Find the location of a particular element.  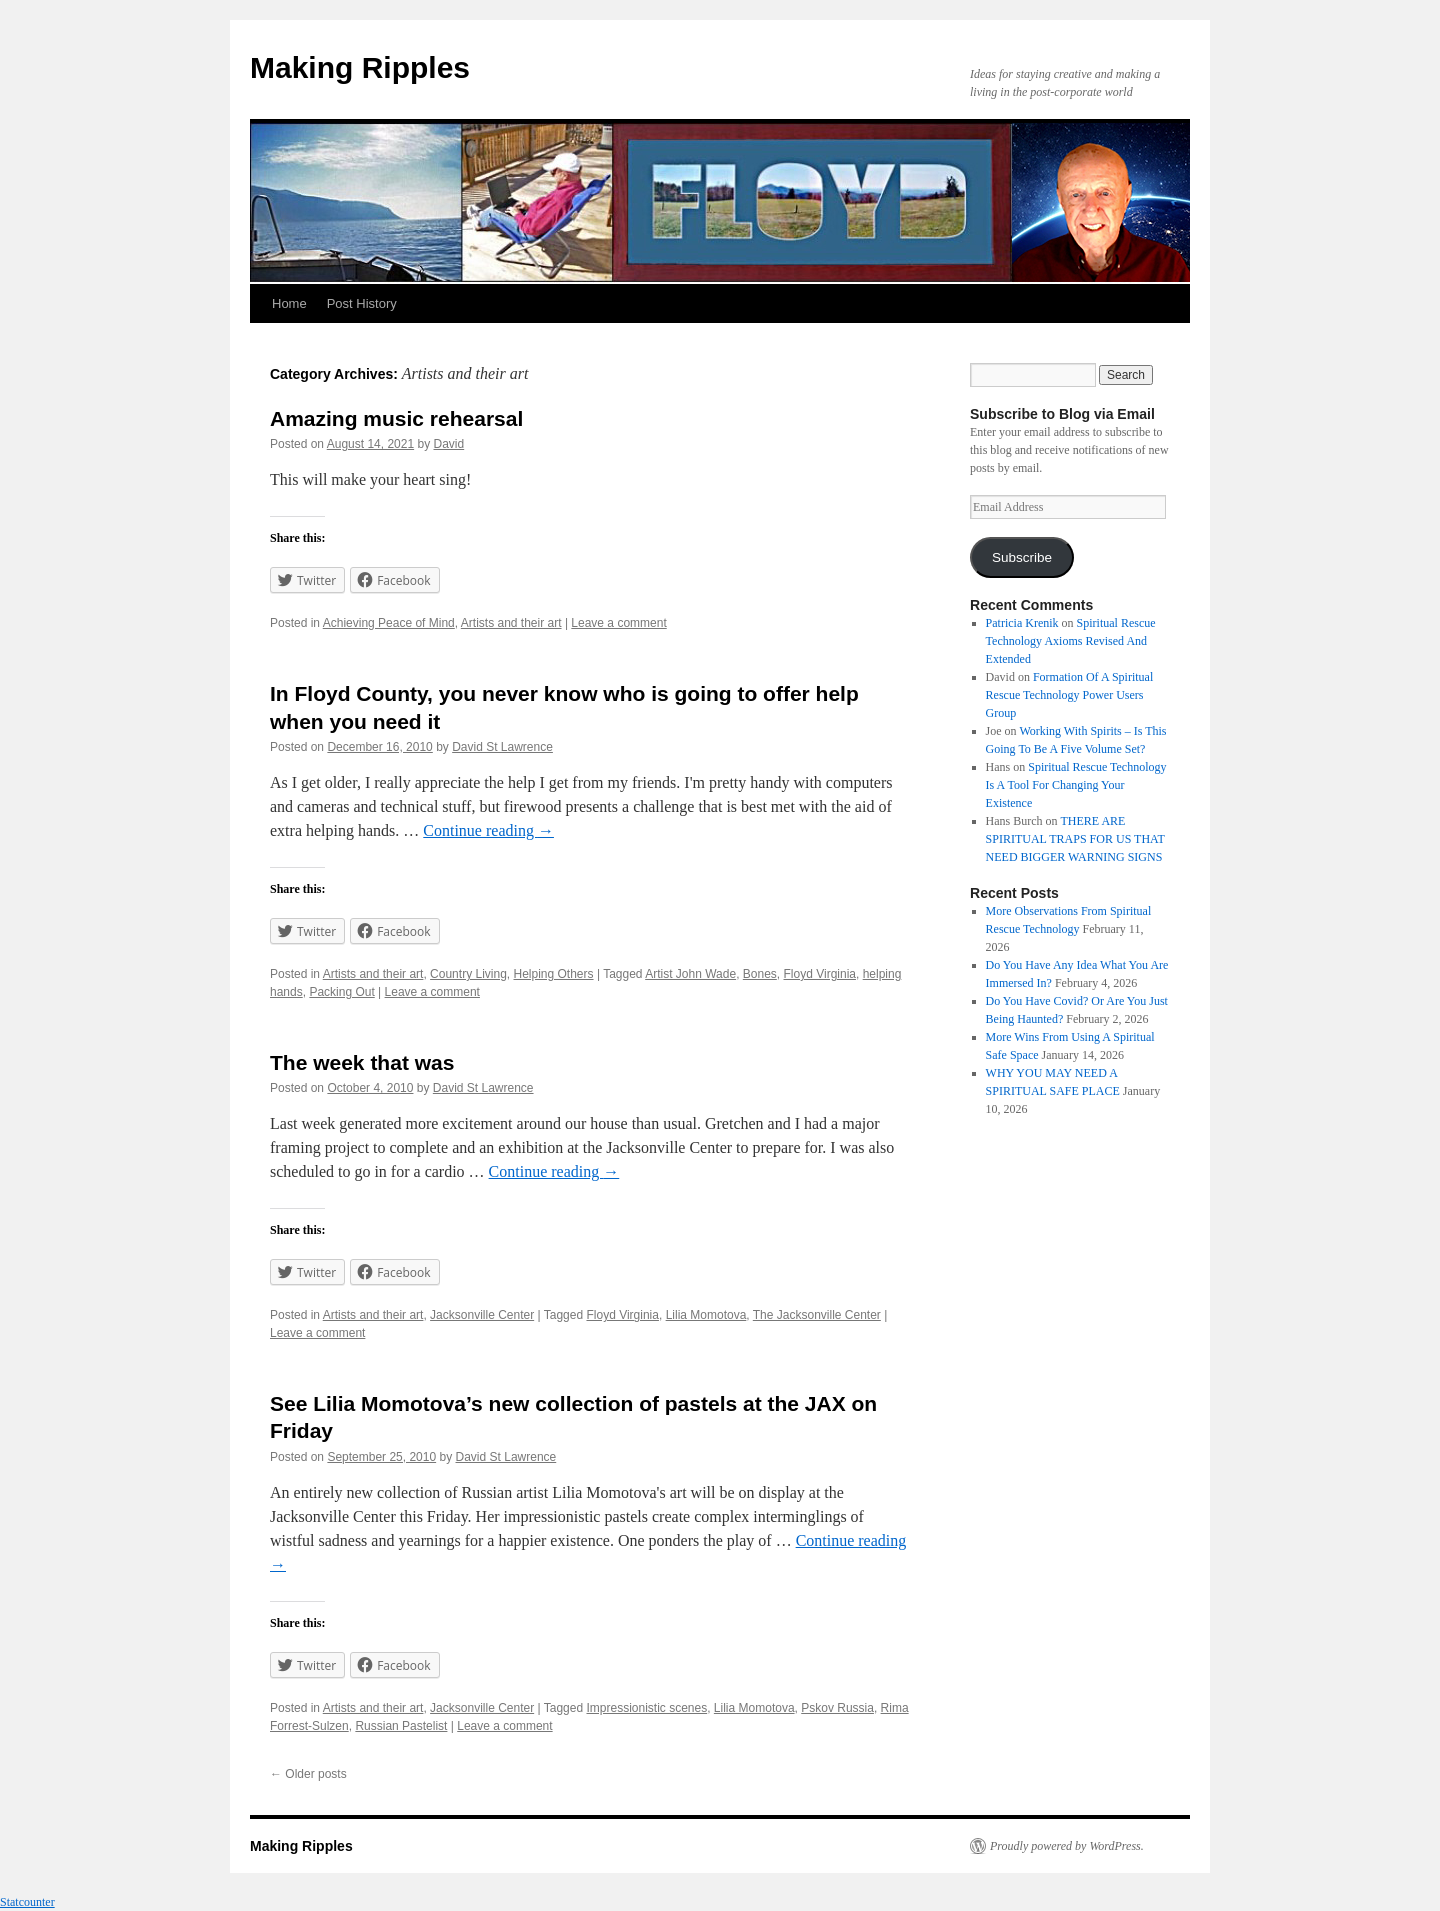

Packing Out is located at coordinates (341, 992).